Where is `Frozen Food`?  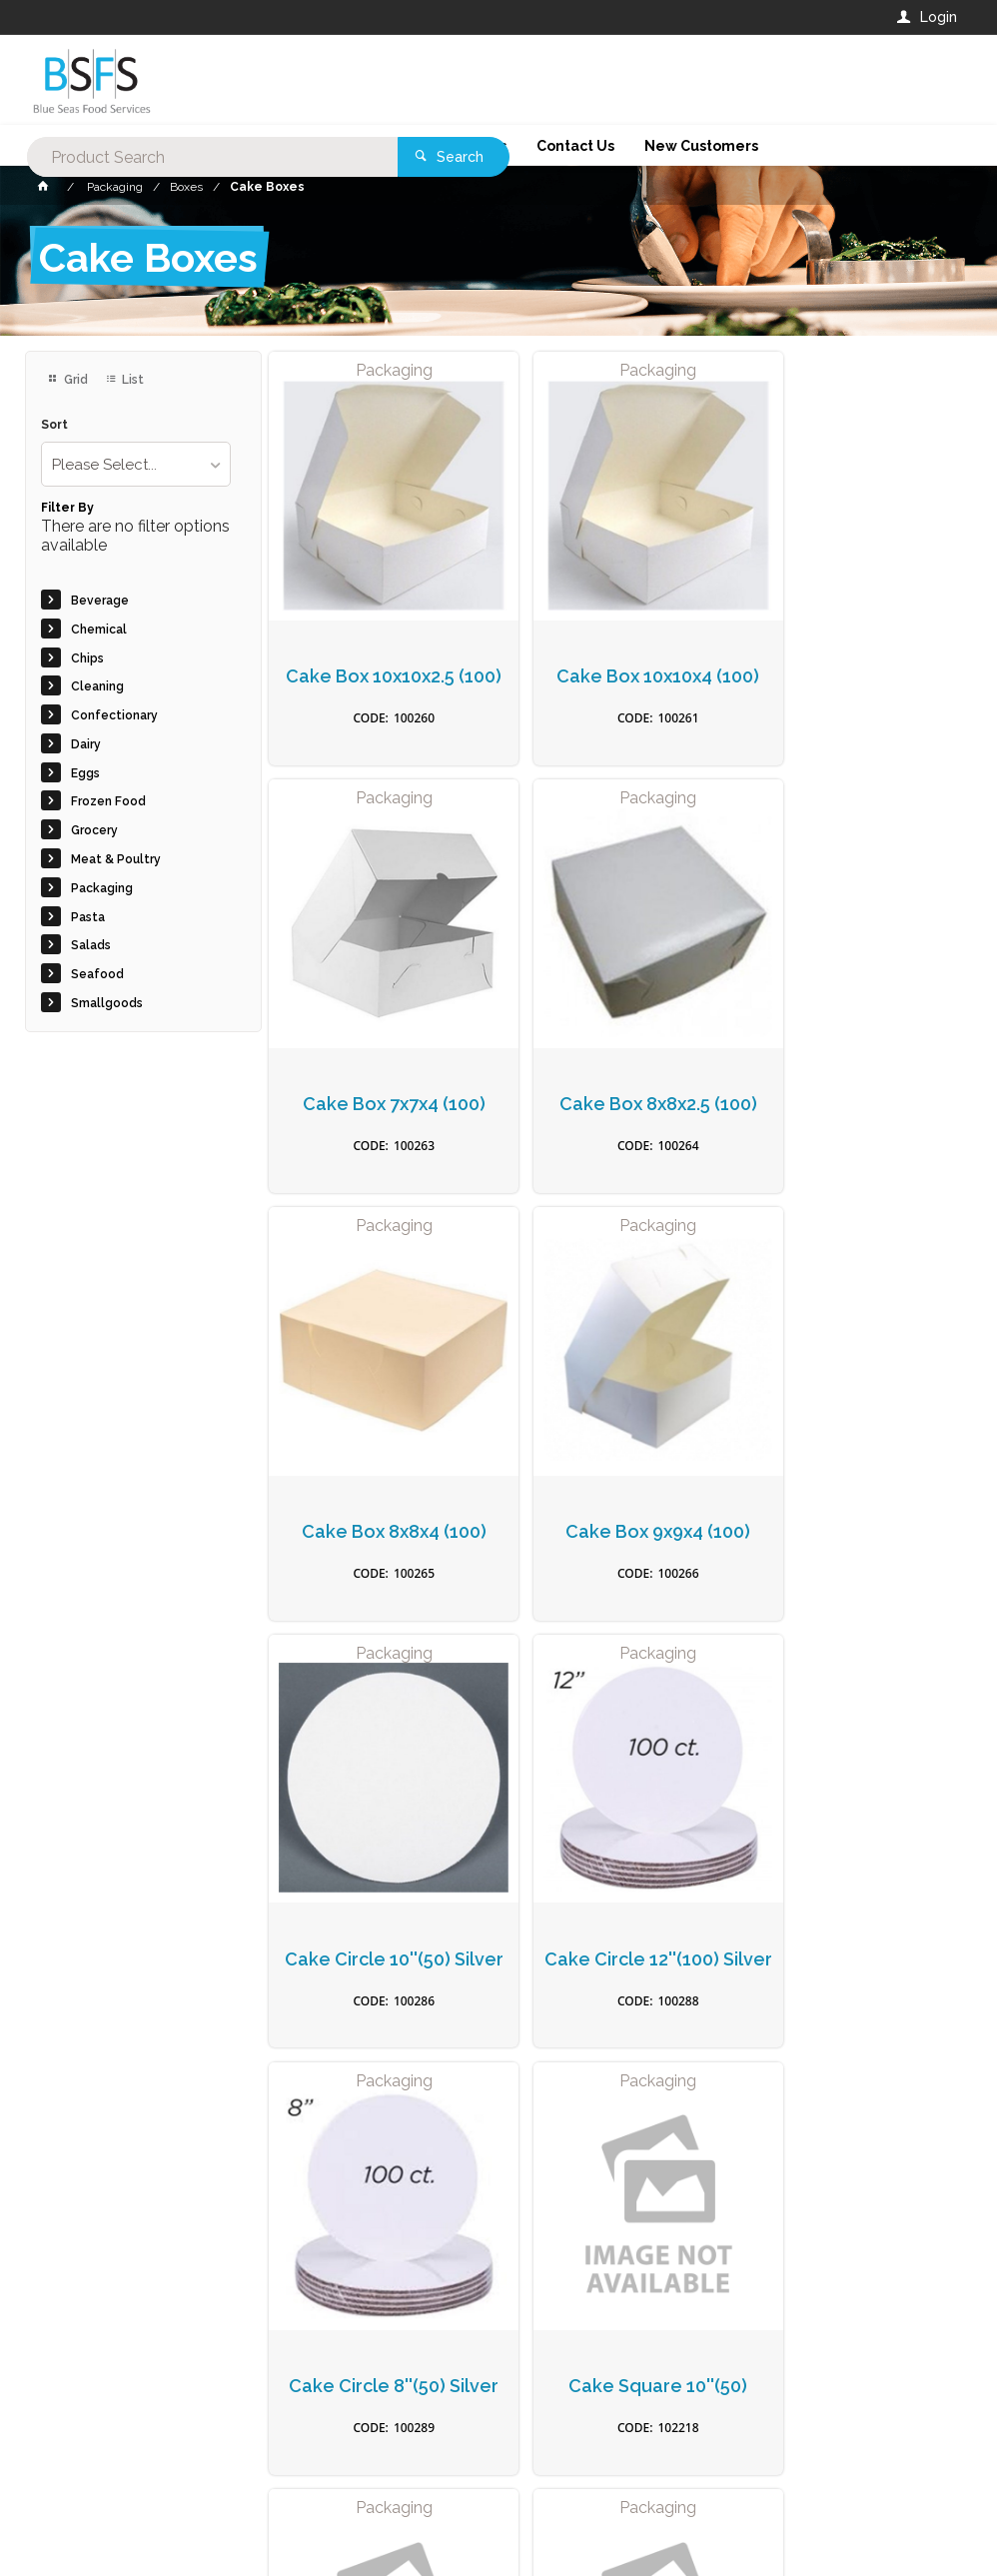
Frozen Food is located at coordinates (108, 801).